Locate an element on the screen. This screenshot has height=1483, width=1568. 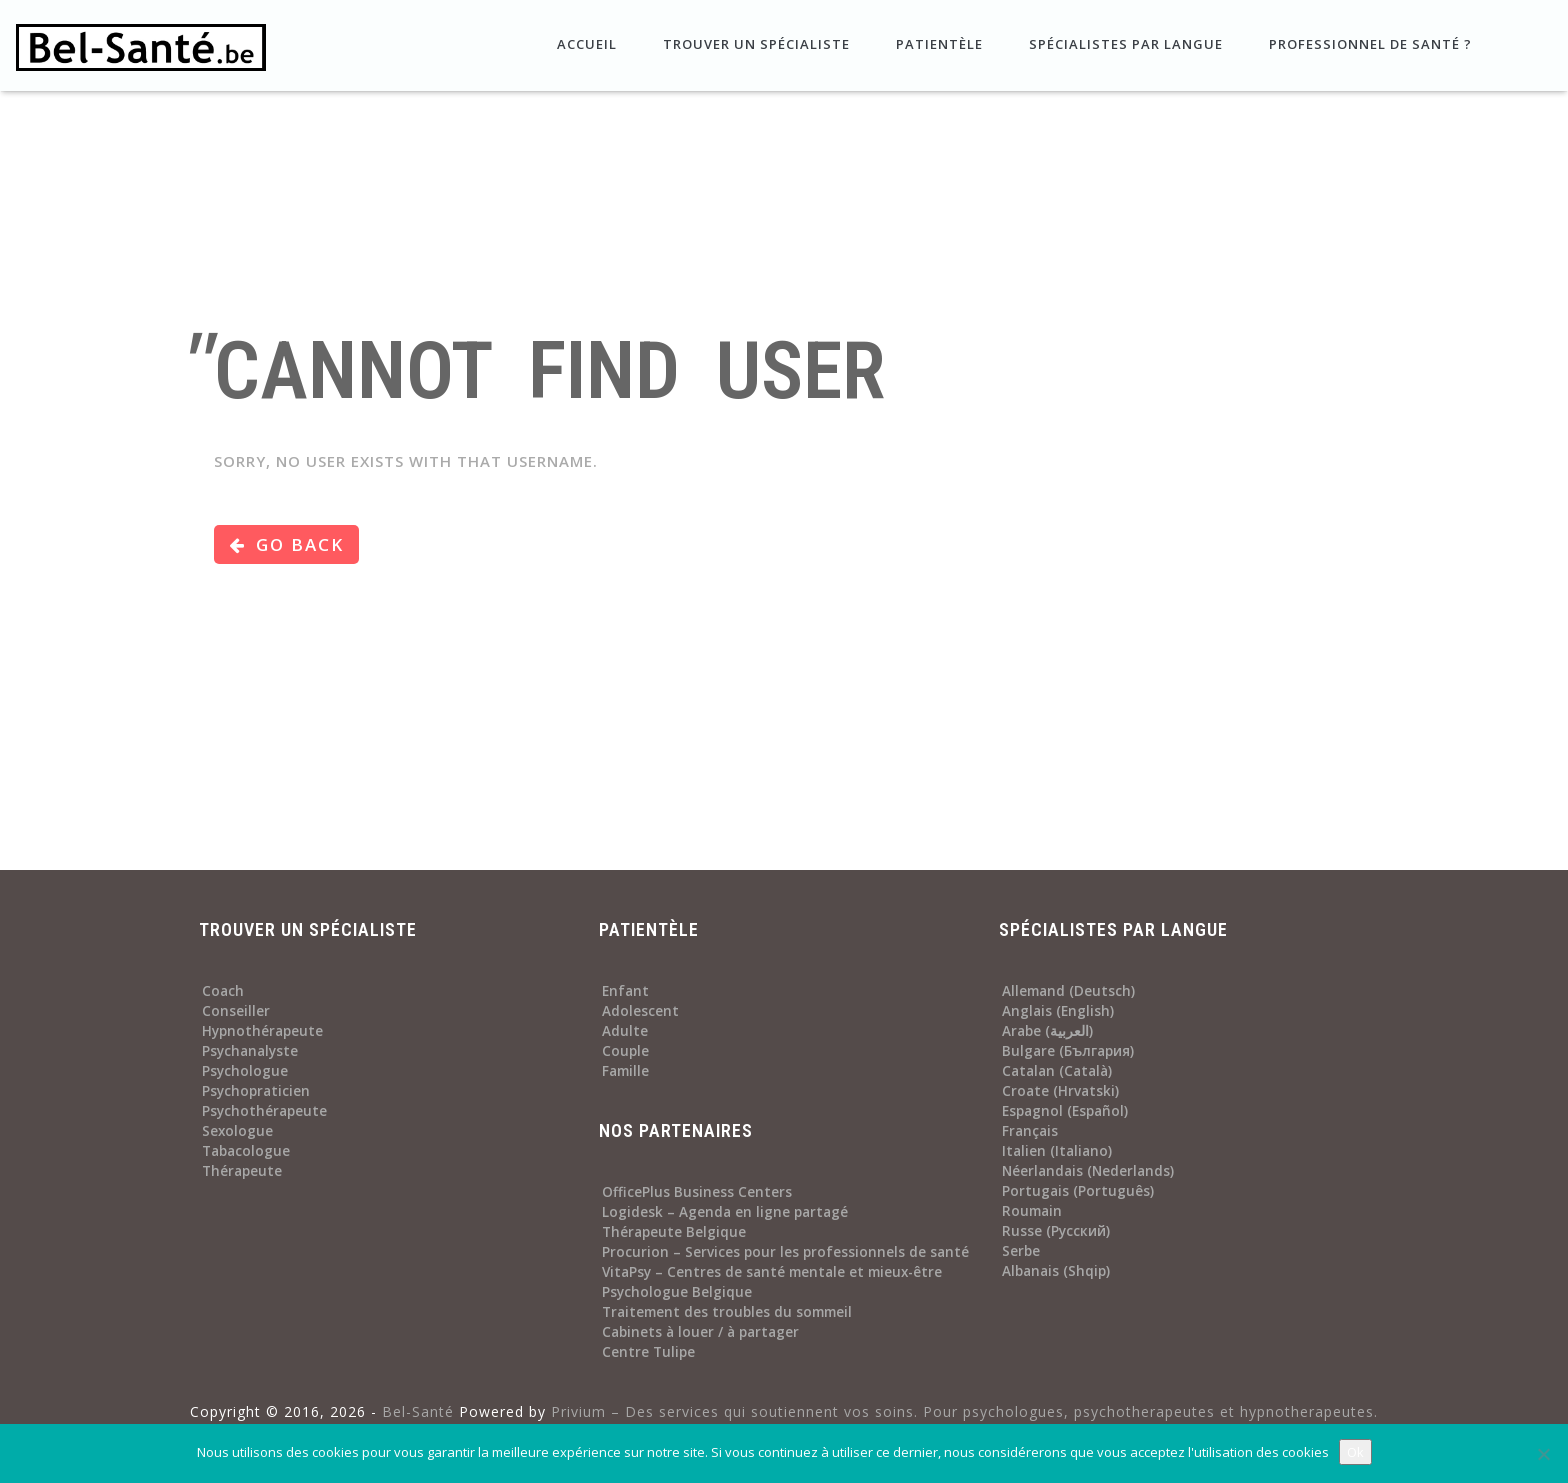
Privium – Des services qui soutiennent vos soins. Pour psychologues, psychotherapeutes et hypnotherapeutes. is located at coordinates (964, 1411).